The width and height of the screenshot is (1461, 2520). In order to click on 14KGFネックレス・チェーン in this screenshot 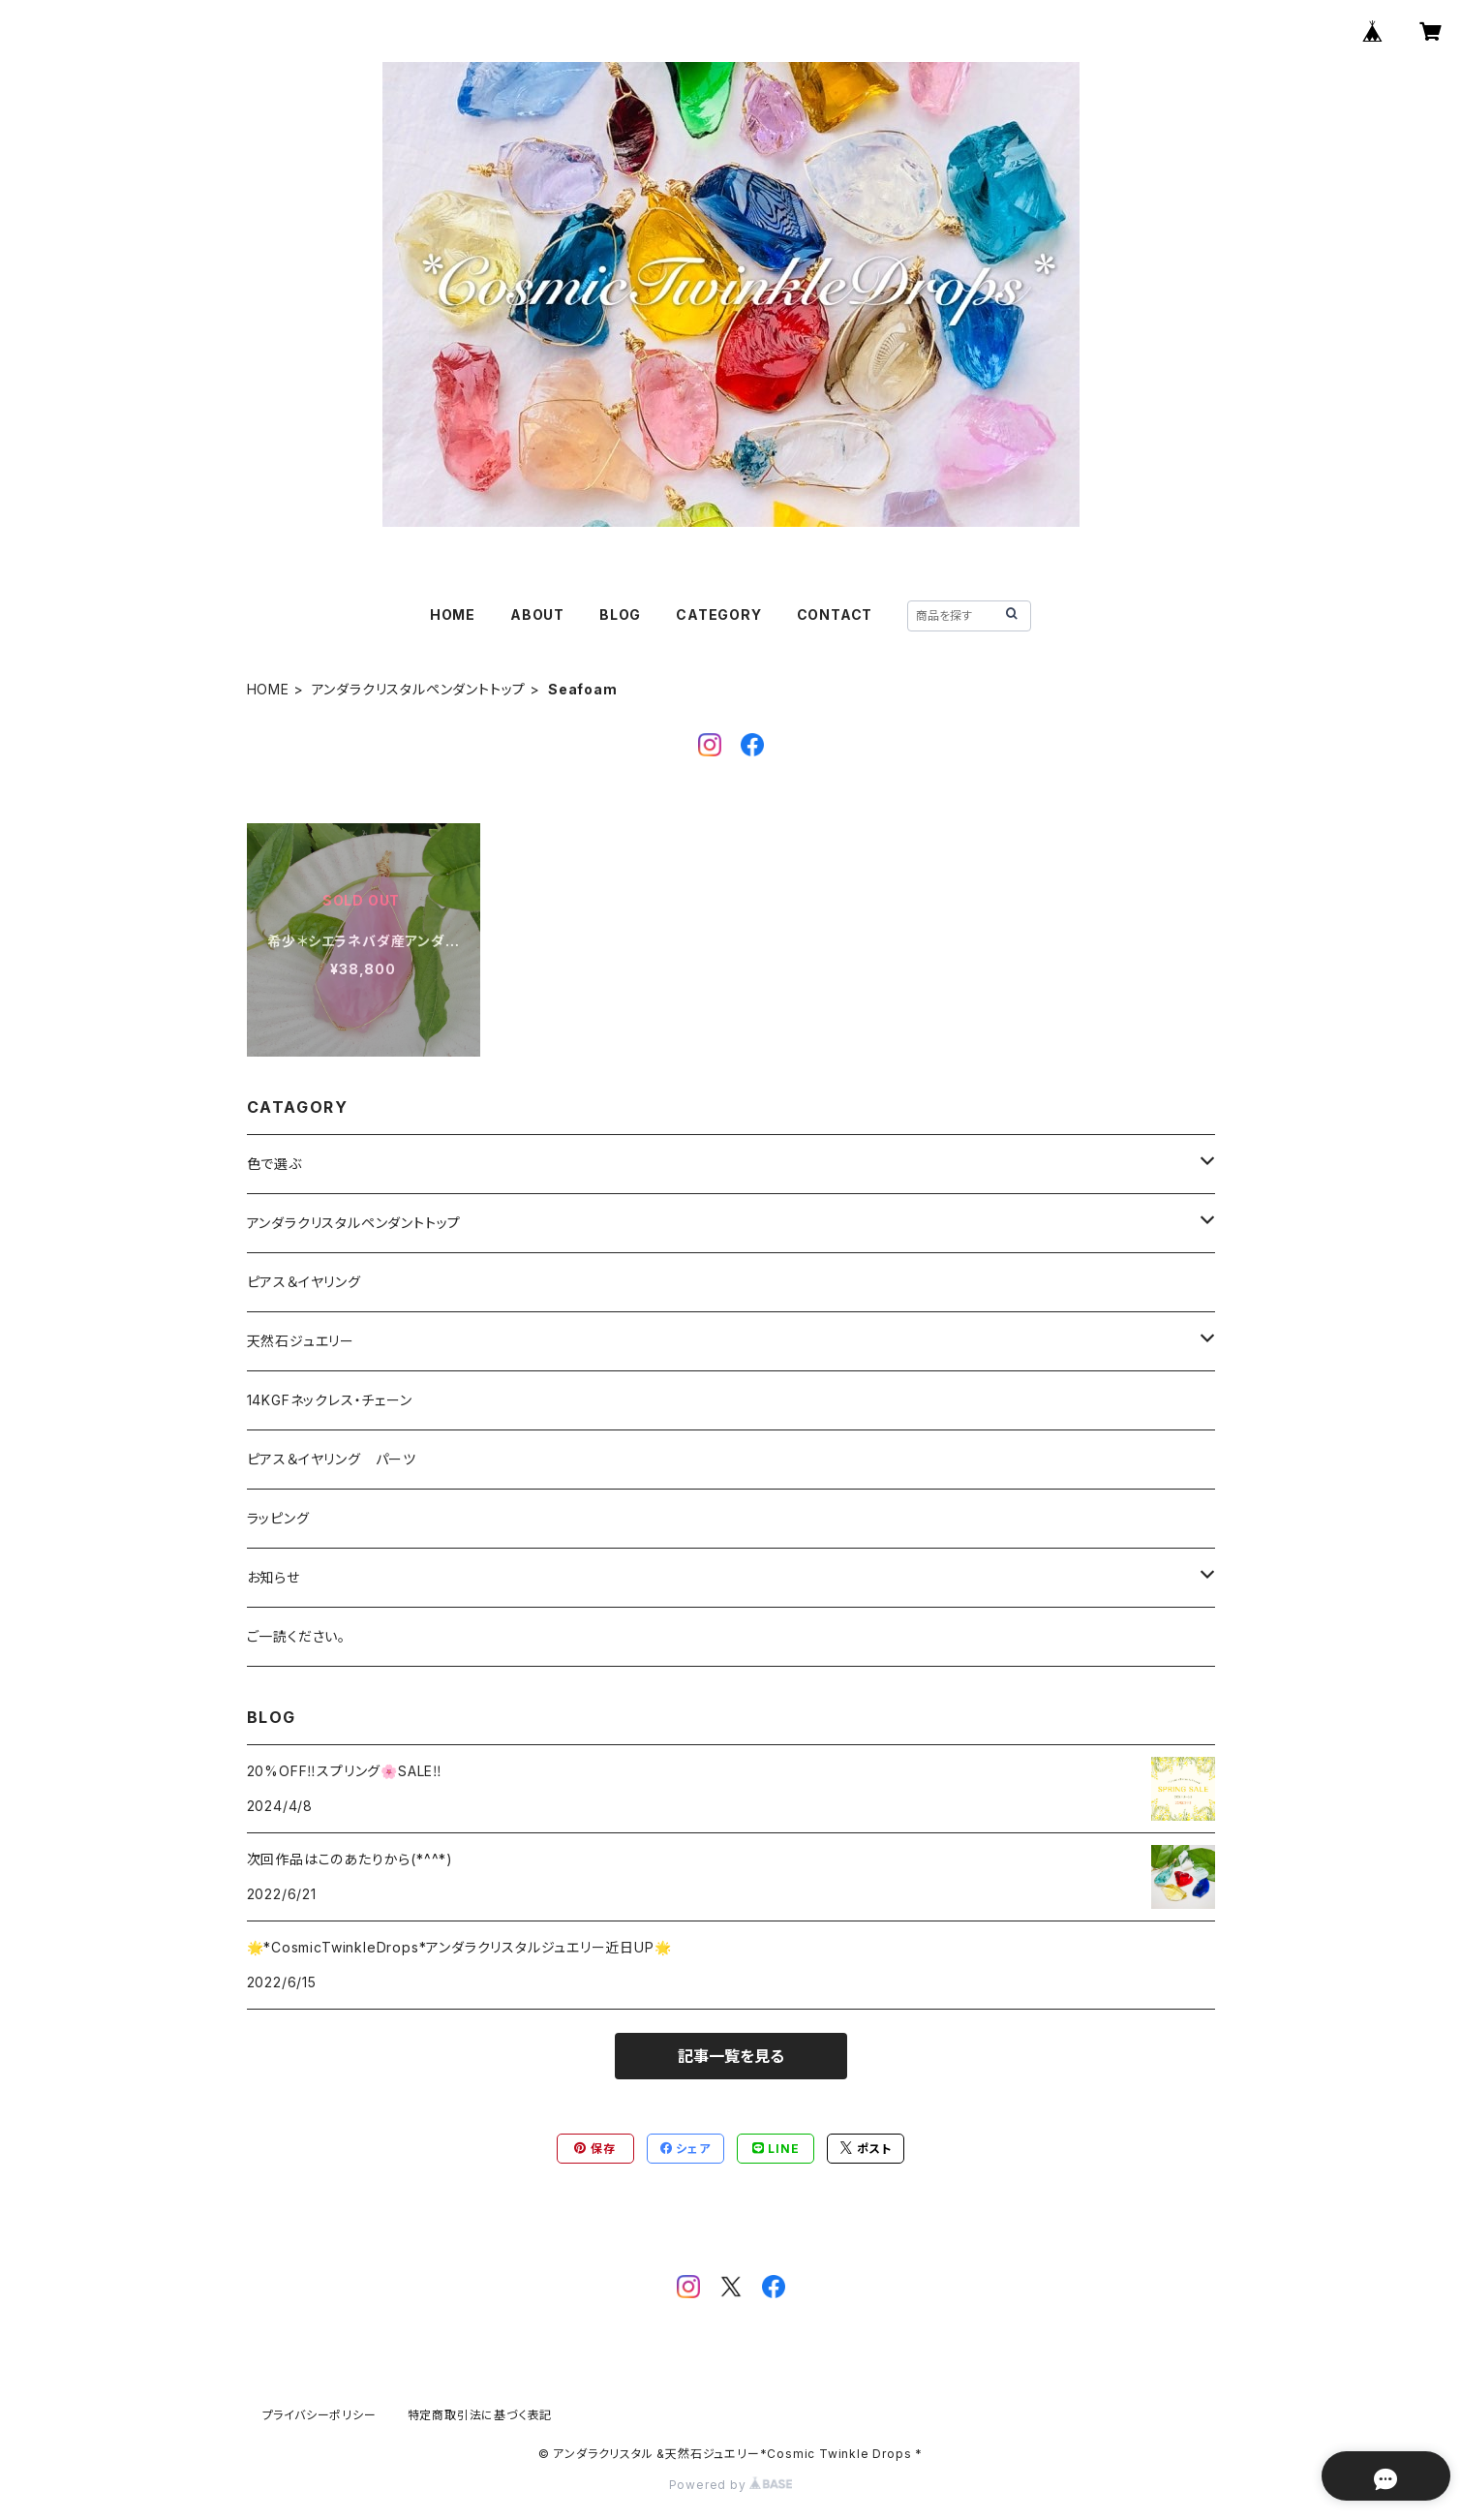, I will do `click(329, 1400)`.